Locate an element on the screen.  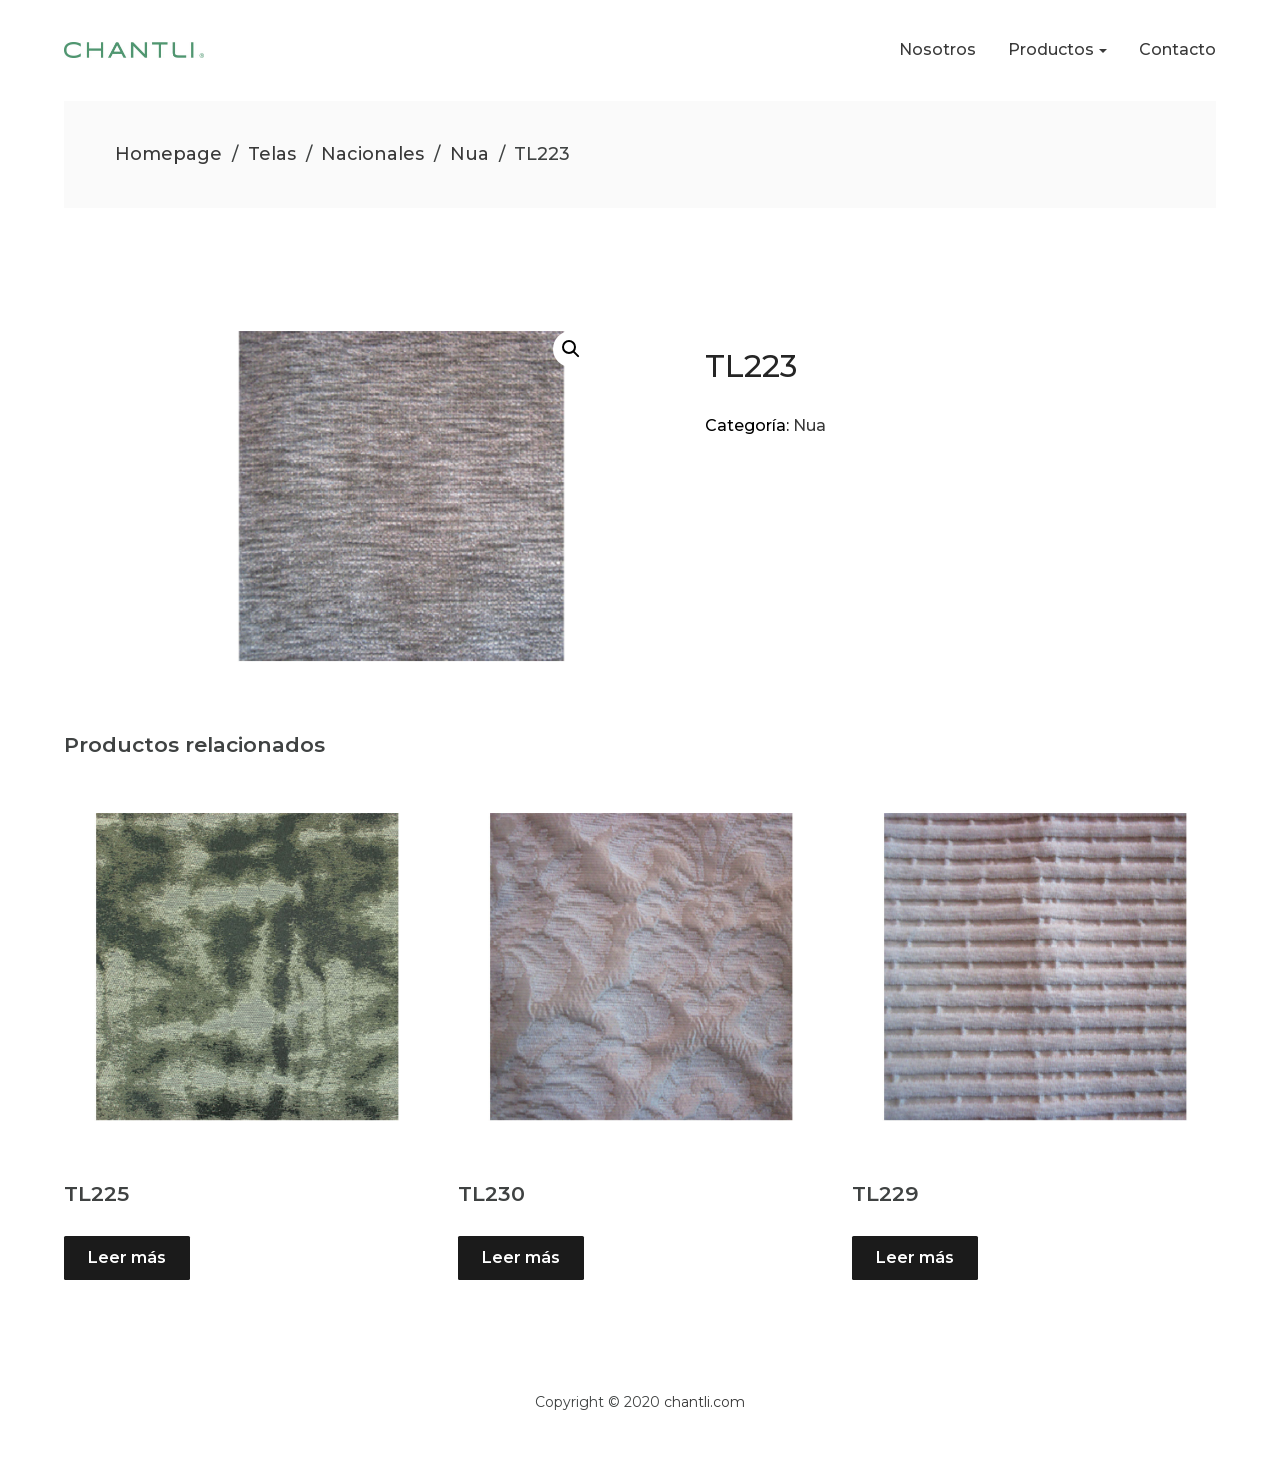
chantli.com is located at coordinates (704, 1402).